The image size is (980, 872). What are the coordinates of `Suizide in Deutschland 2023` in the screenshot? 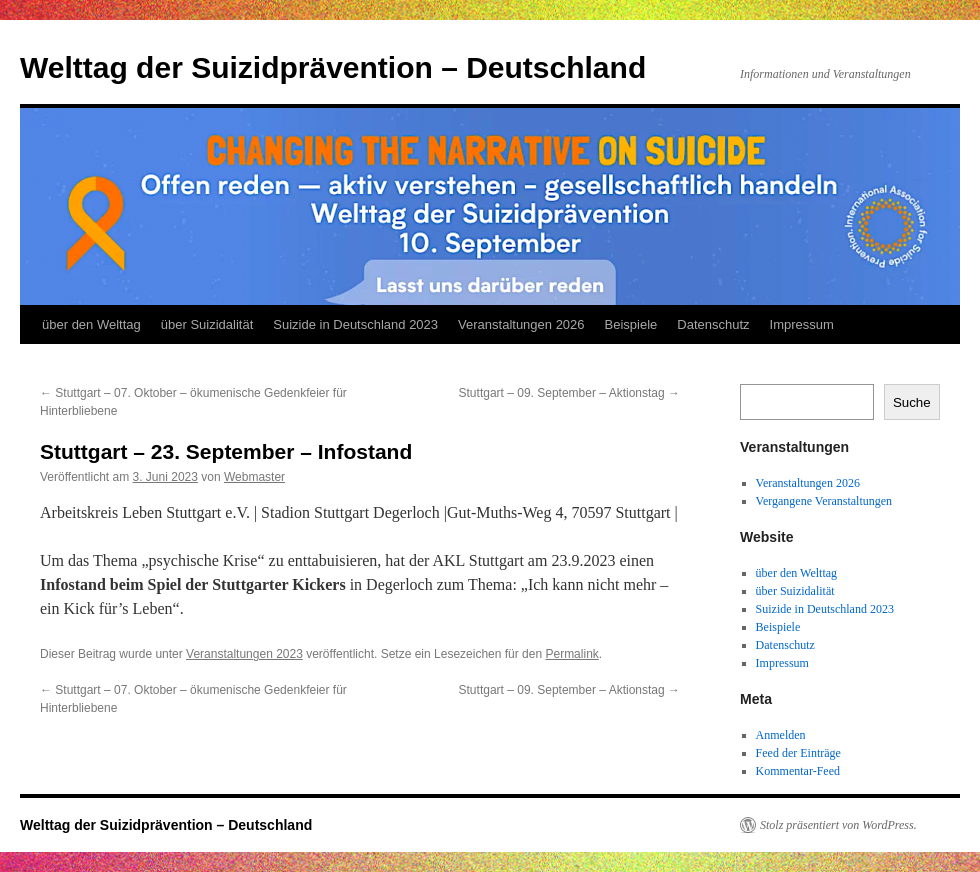 It's located at (355, 324).